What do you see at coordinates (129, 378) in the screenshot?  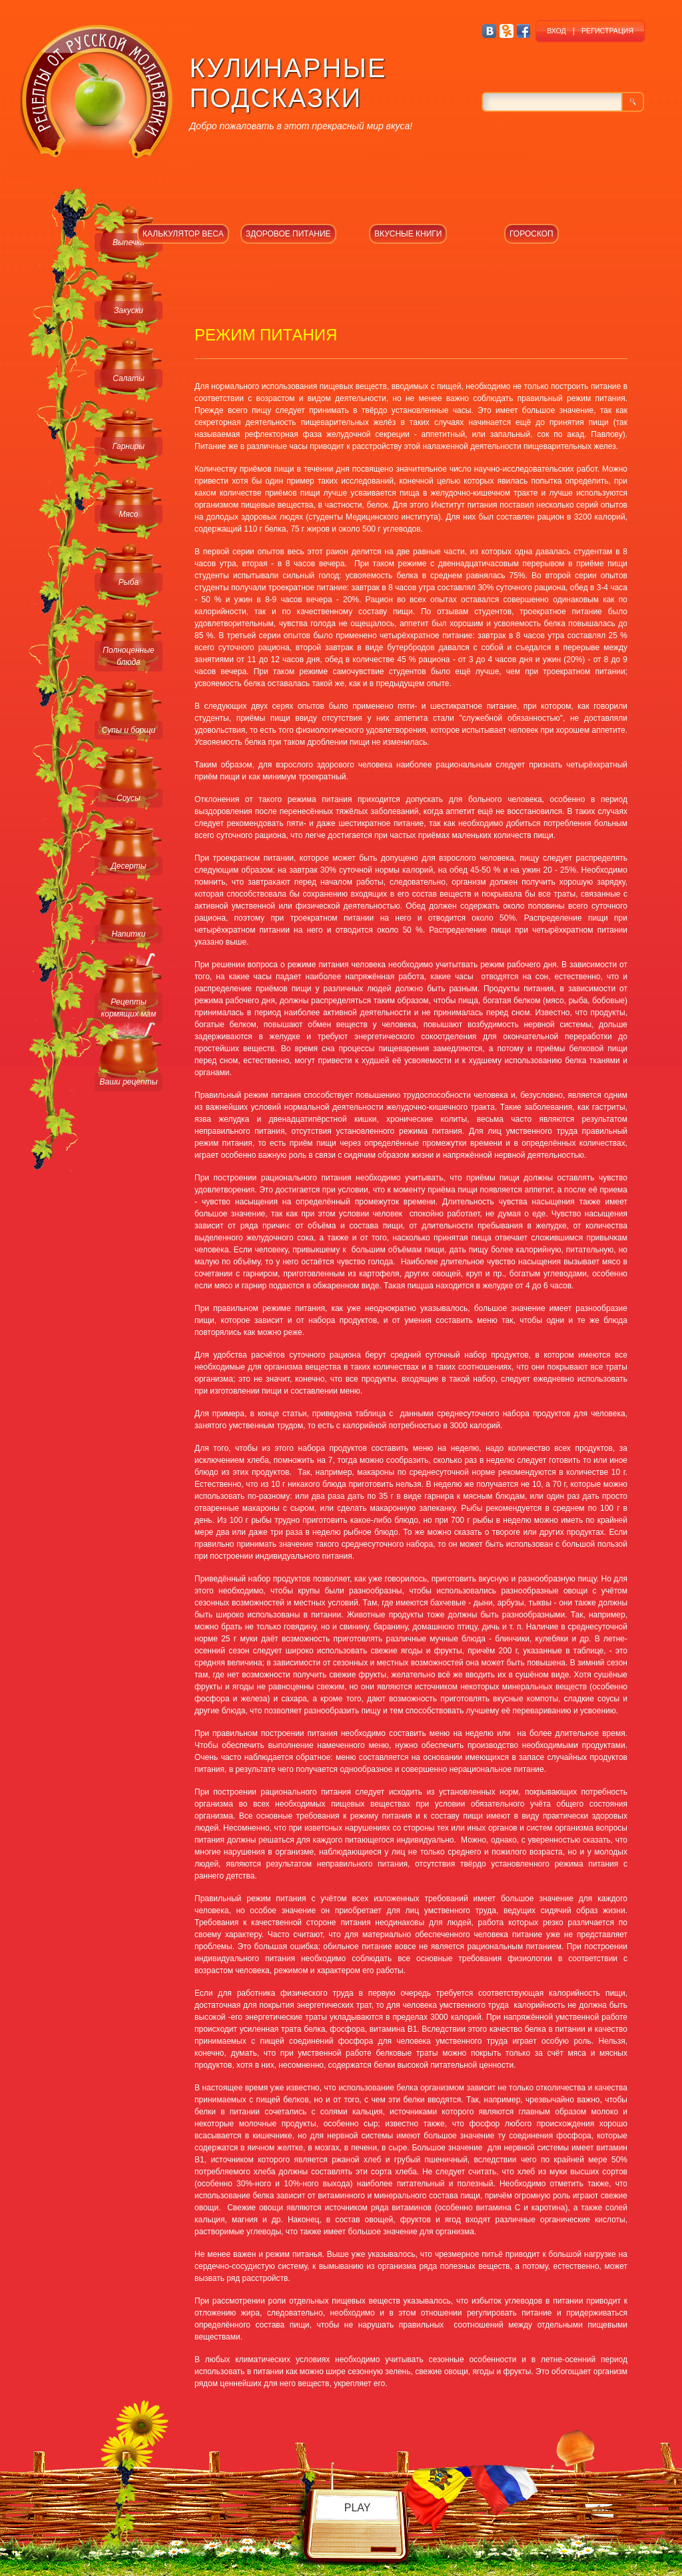 I see `Салаты` at bounding box center [129, 378].